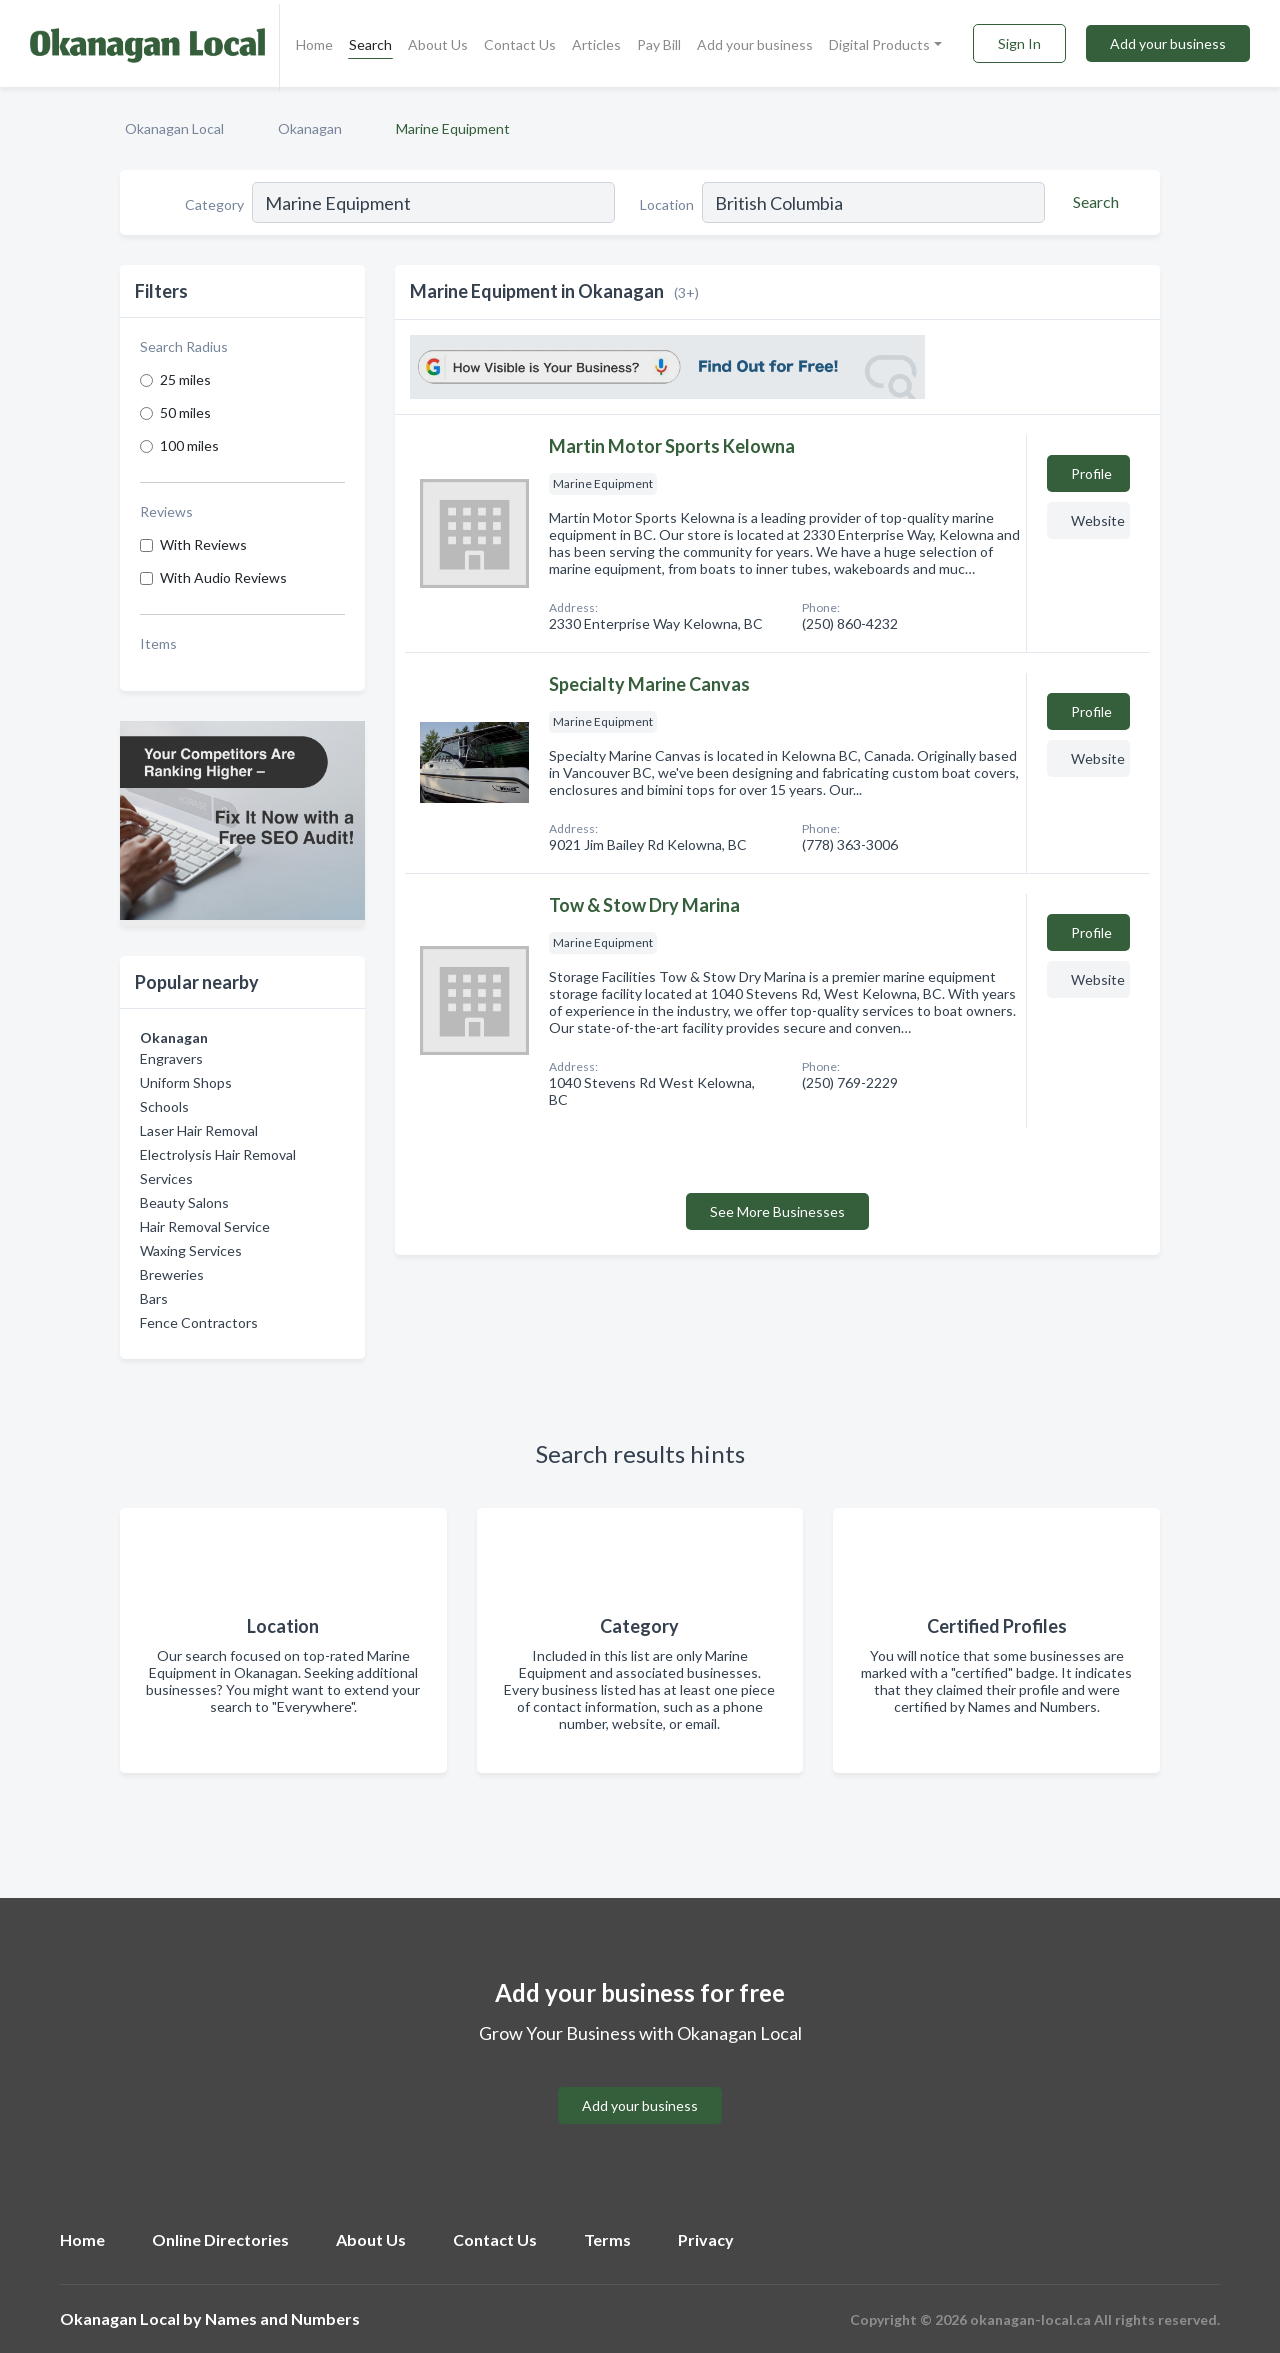  What do you see at coordinates (185, 379) in the screenshot?
I see `25 miles` at bounding box center [185, 379].